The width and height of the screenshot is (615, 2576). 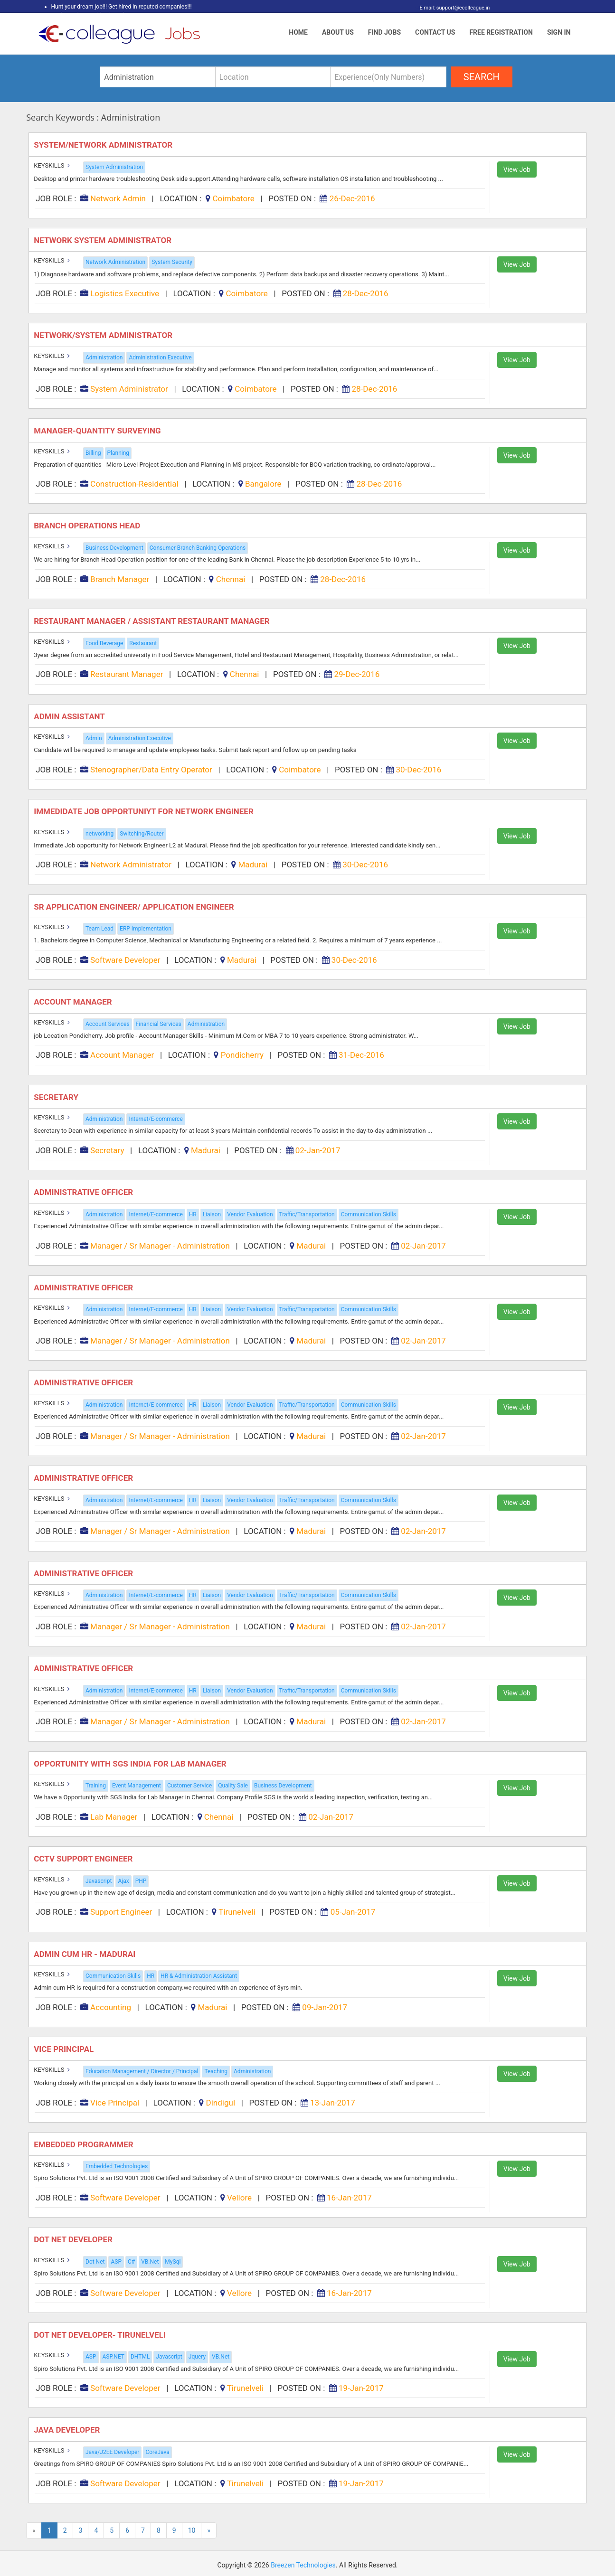 What do you see at coordinates (135, 907) in the screenshot?
I see `Sr Application Engineer/ Application Engineer` at bounding box center [135, 907].